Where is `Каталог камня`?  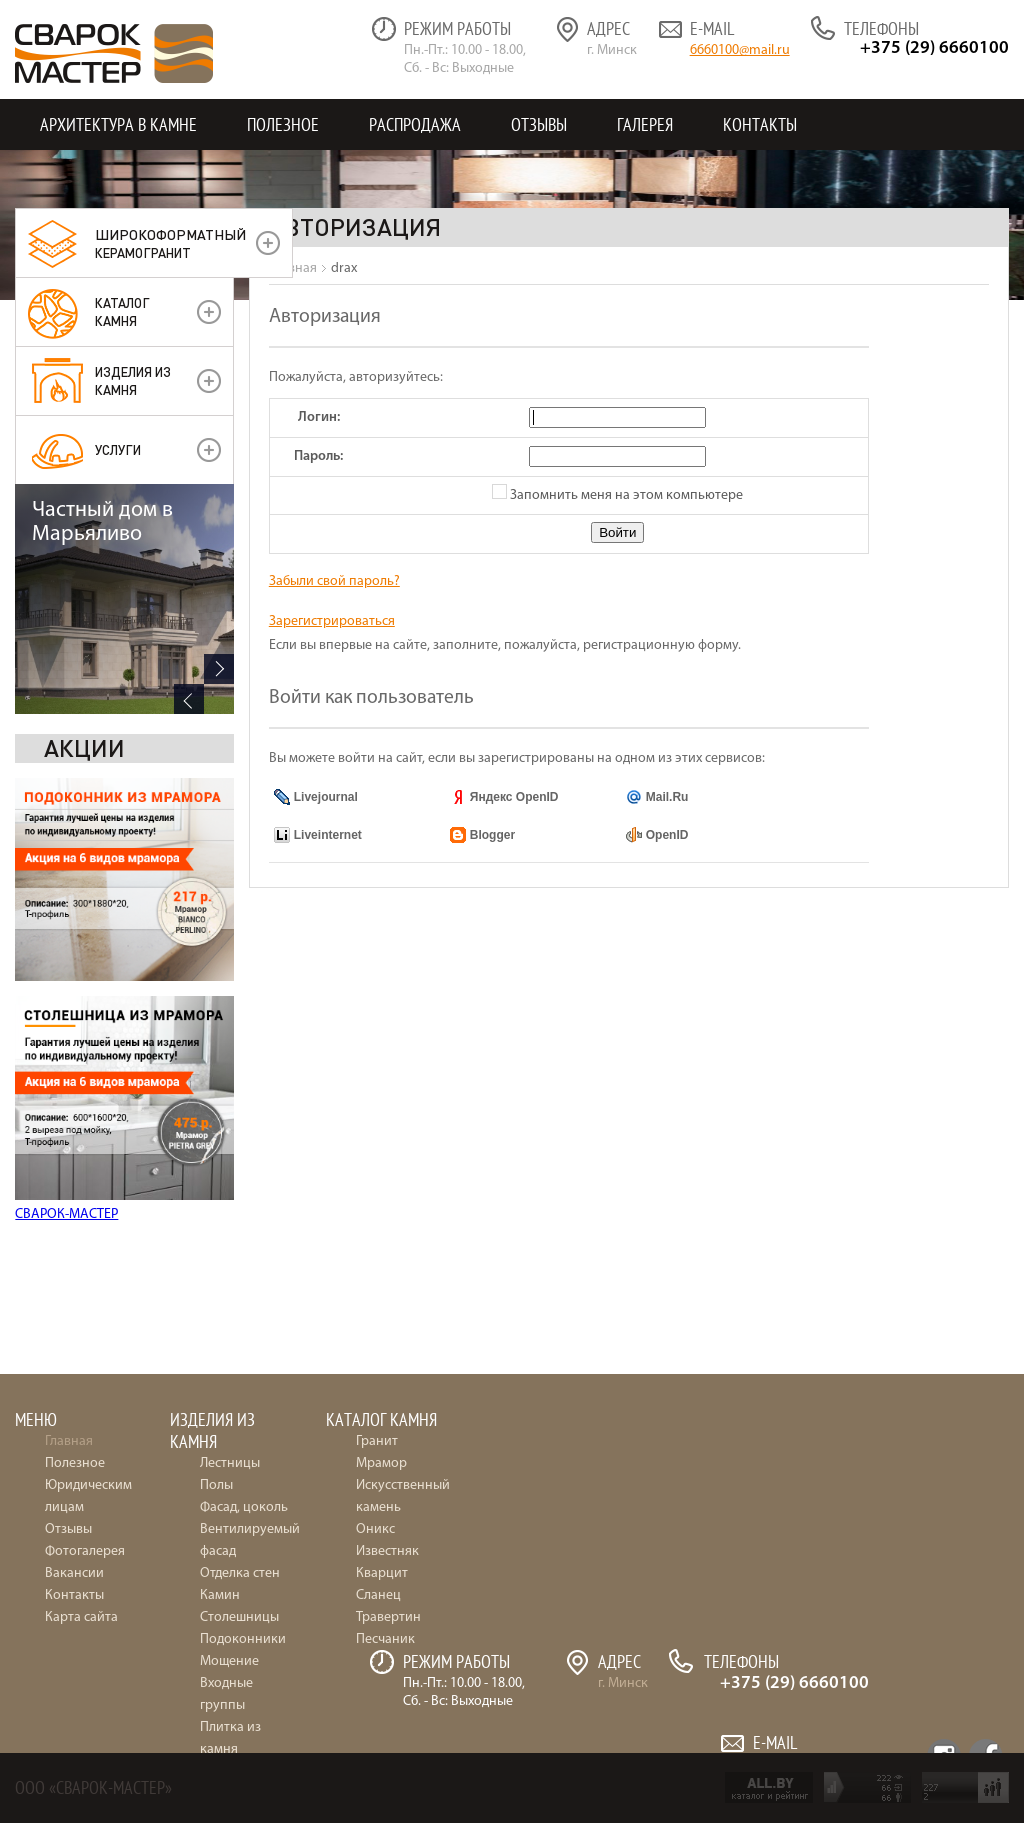 Каталог камня is located at coordinates (122, 311).